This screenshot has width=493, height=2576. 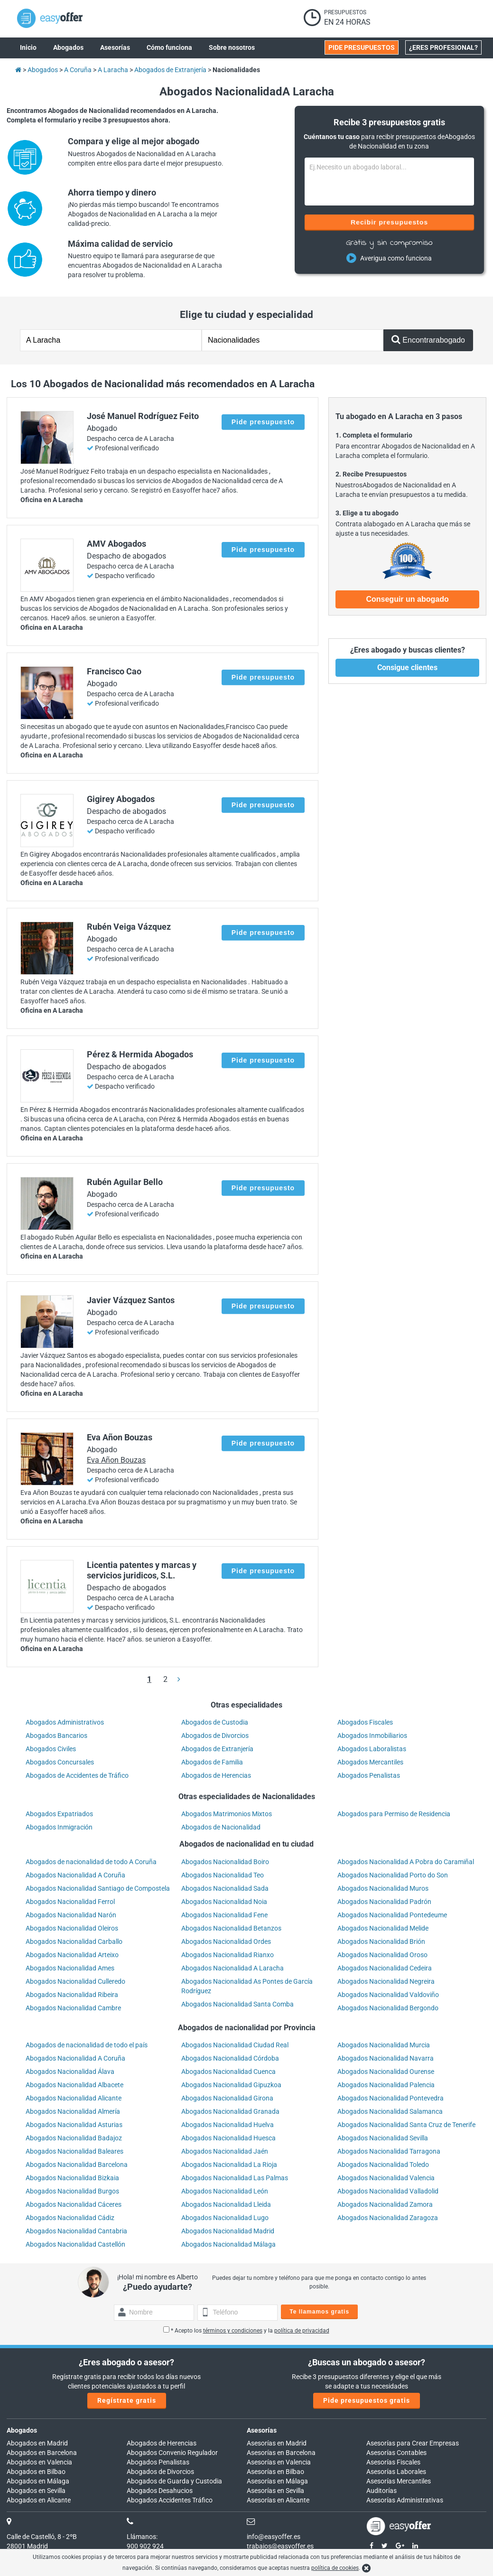 What do you see at coordinates (22, 2430) in the screenshot?
I see `Abogados` at bounding box center [22, 2430].